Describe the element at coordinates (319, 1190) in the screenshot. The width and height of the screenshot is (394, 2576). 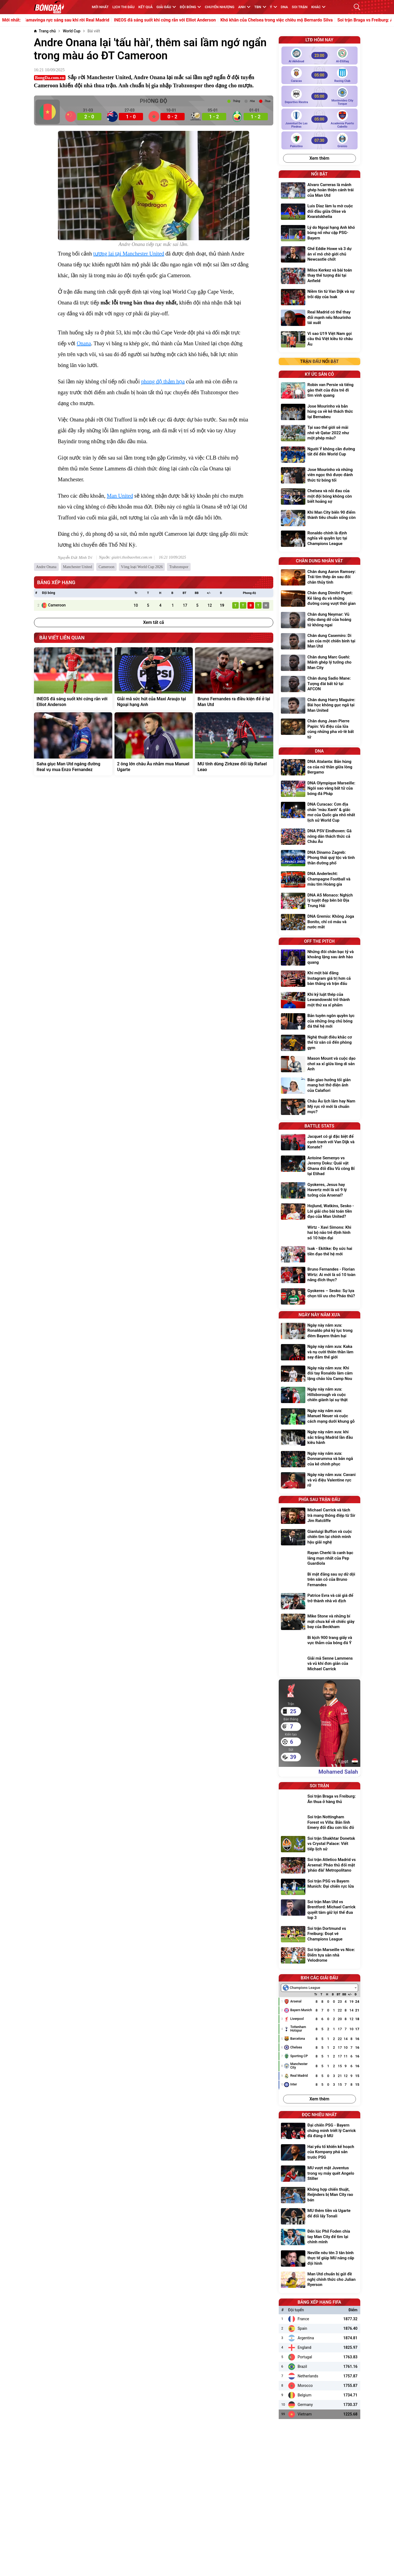
I see `[Gyokeres, Jesus hay Havertz mới là số 9 lý tưởng của Arsenal?]` at that location.